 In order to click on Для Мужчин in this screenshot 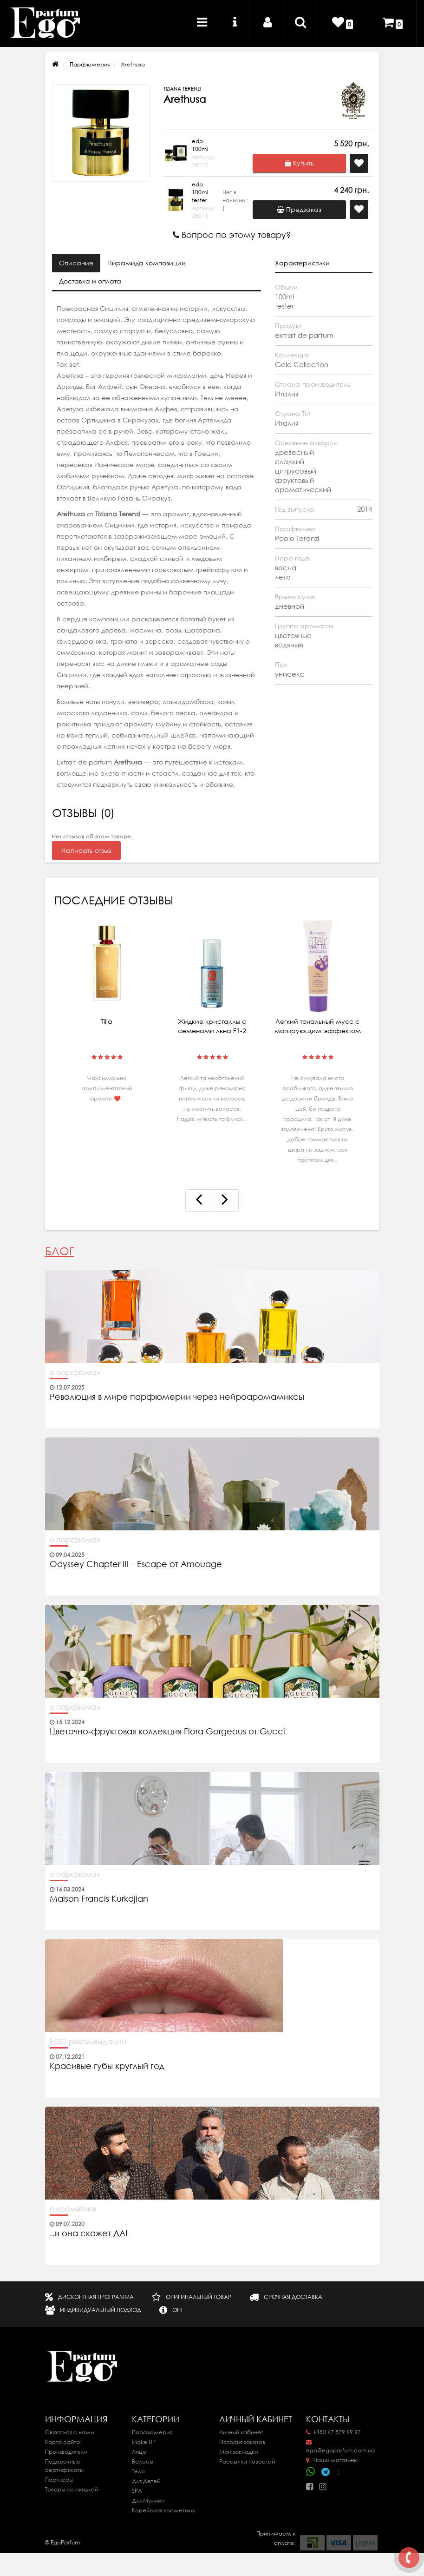, I will do `click(148, 2500)`.